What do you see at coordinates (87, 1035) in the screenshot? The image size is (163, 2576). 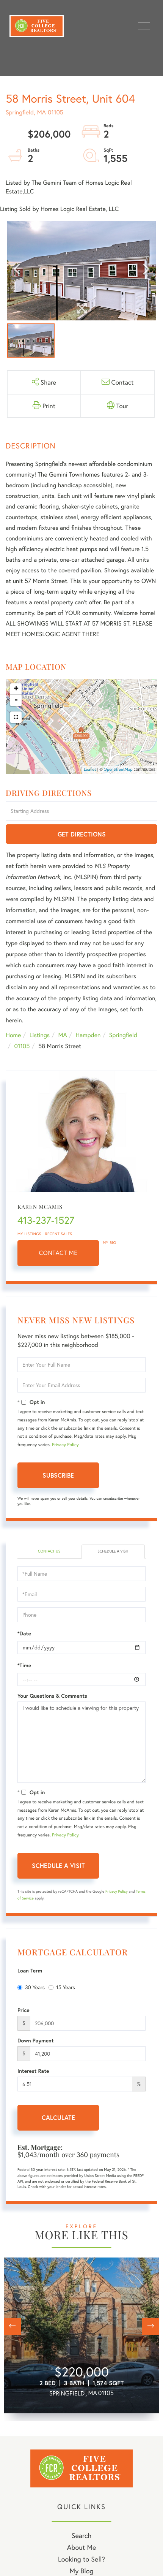 I see `Hampden` at bounding box center [87, 1035].